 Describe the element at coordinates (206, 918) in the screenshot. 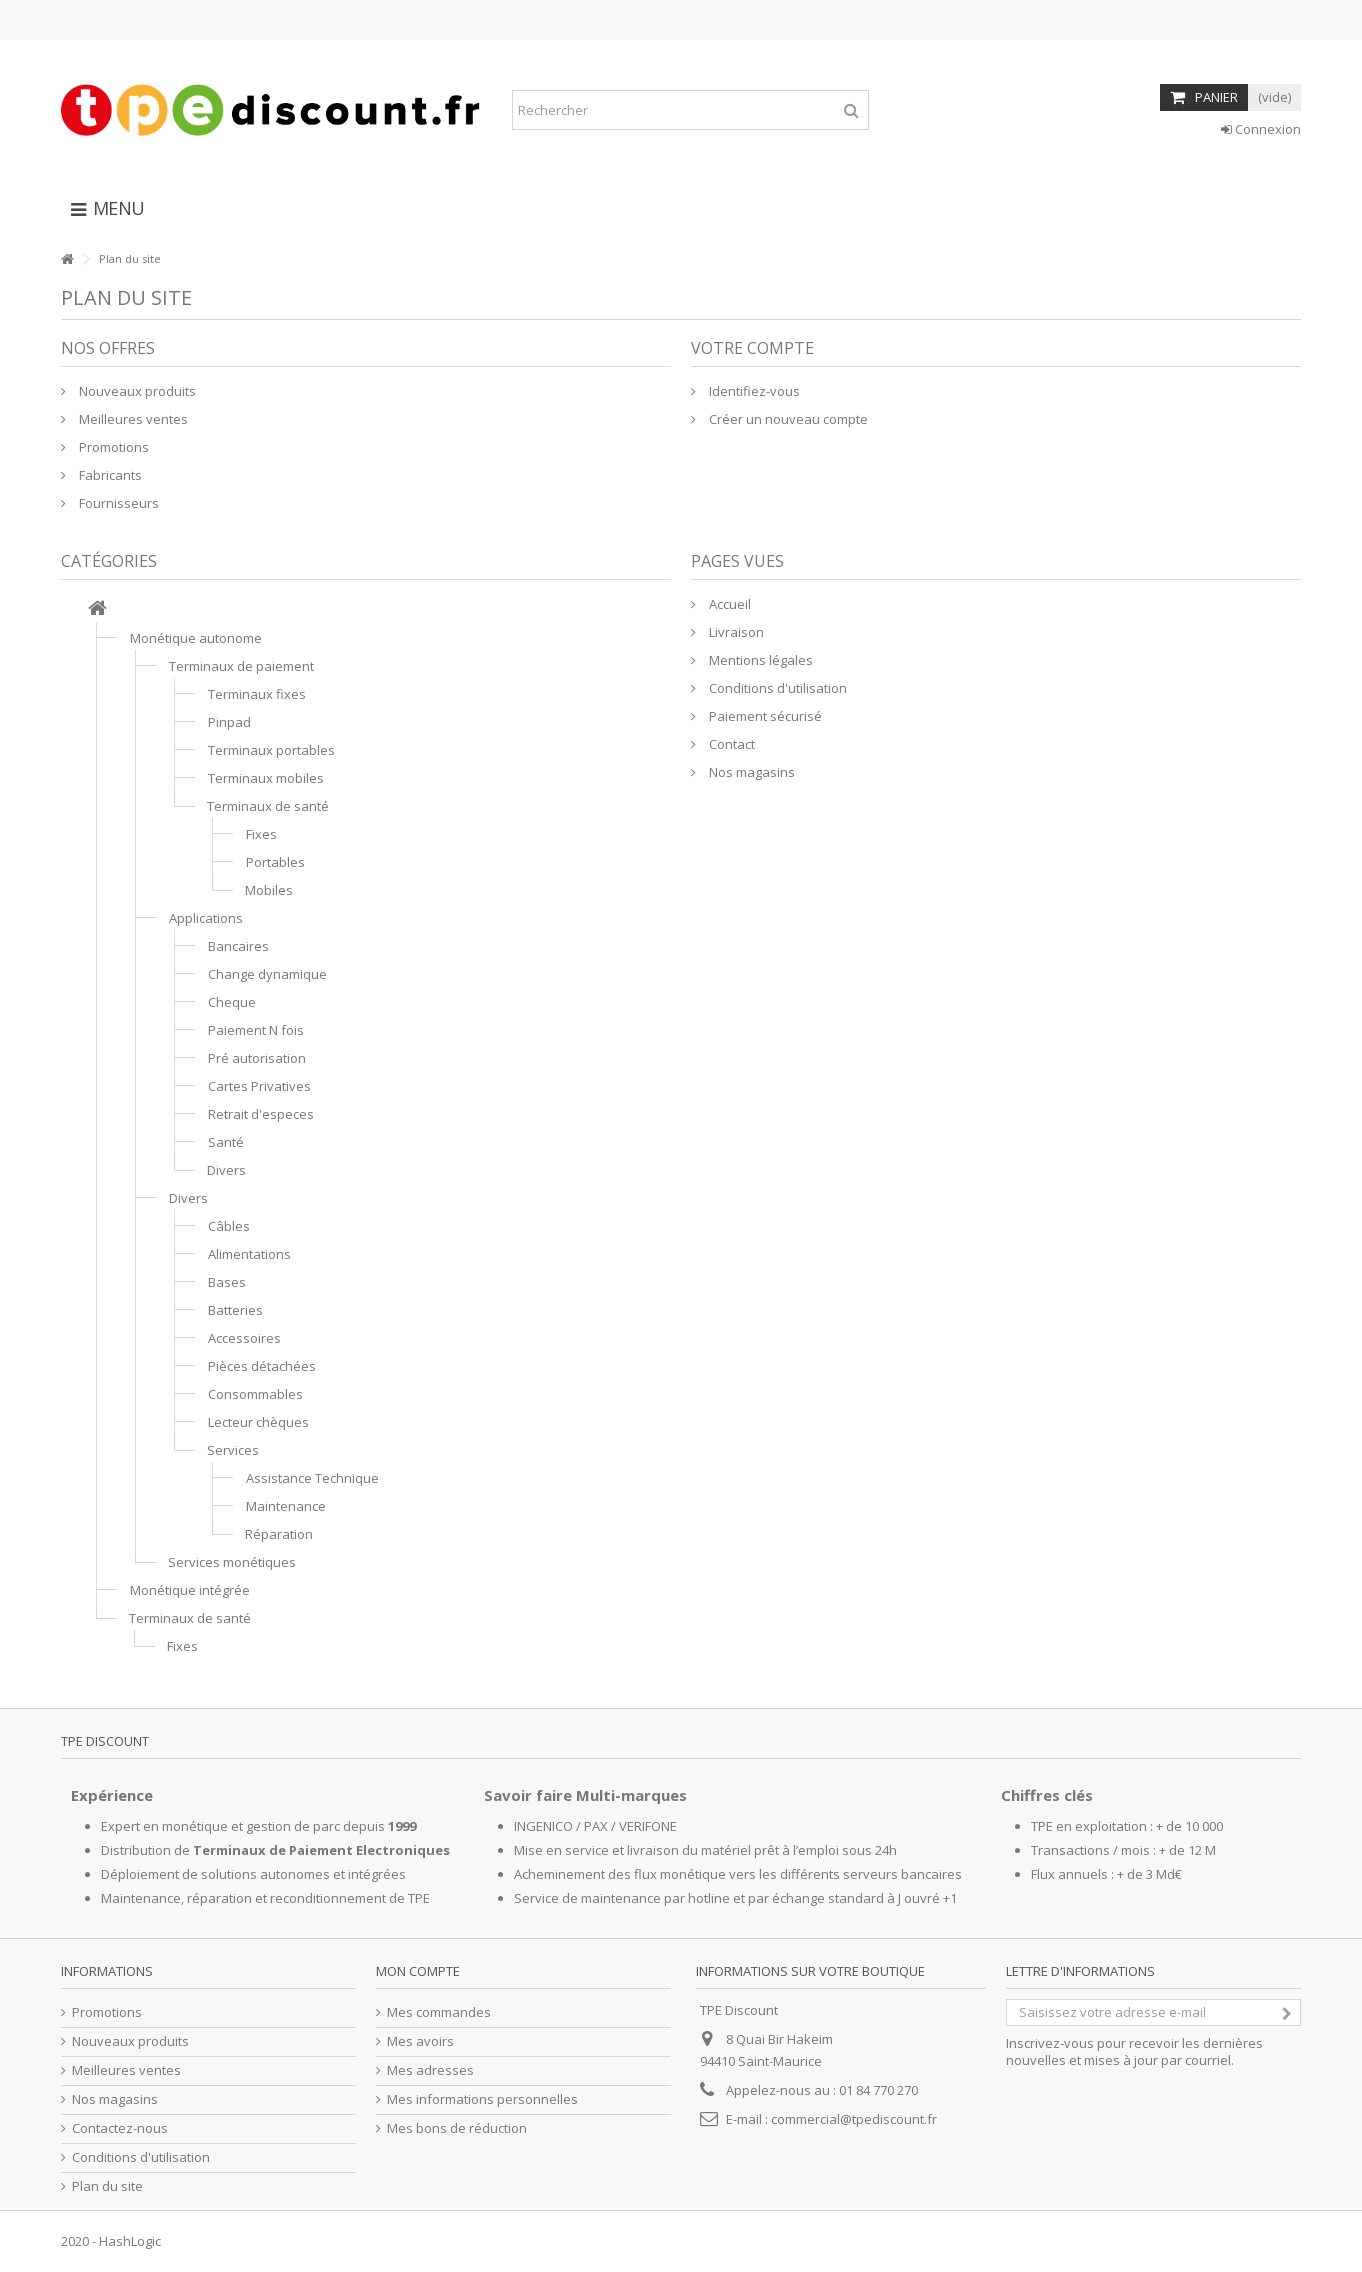

I see `Applications` at that location.